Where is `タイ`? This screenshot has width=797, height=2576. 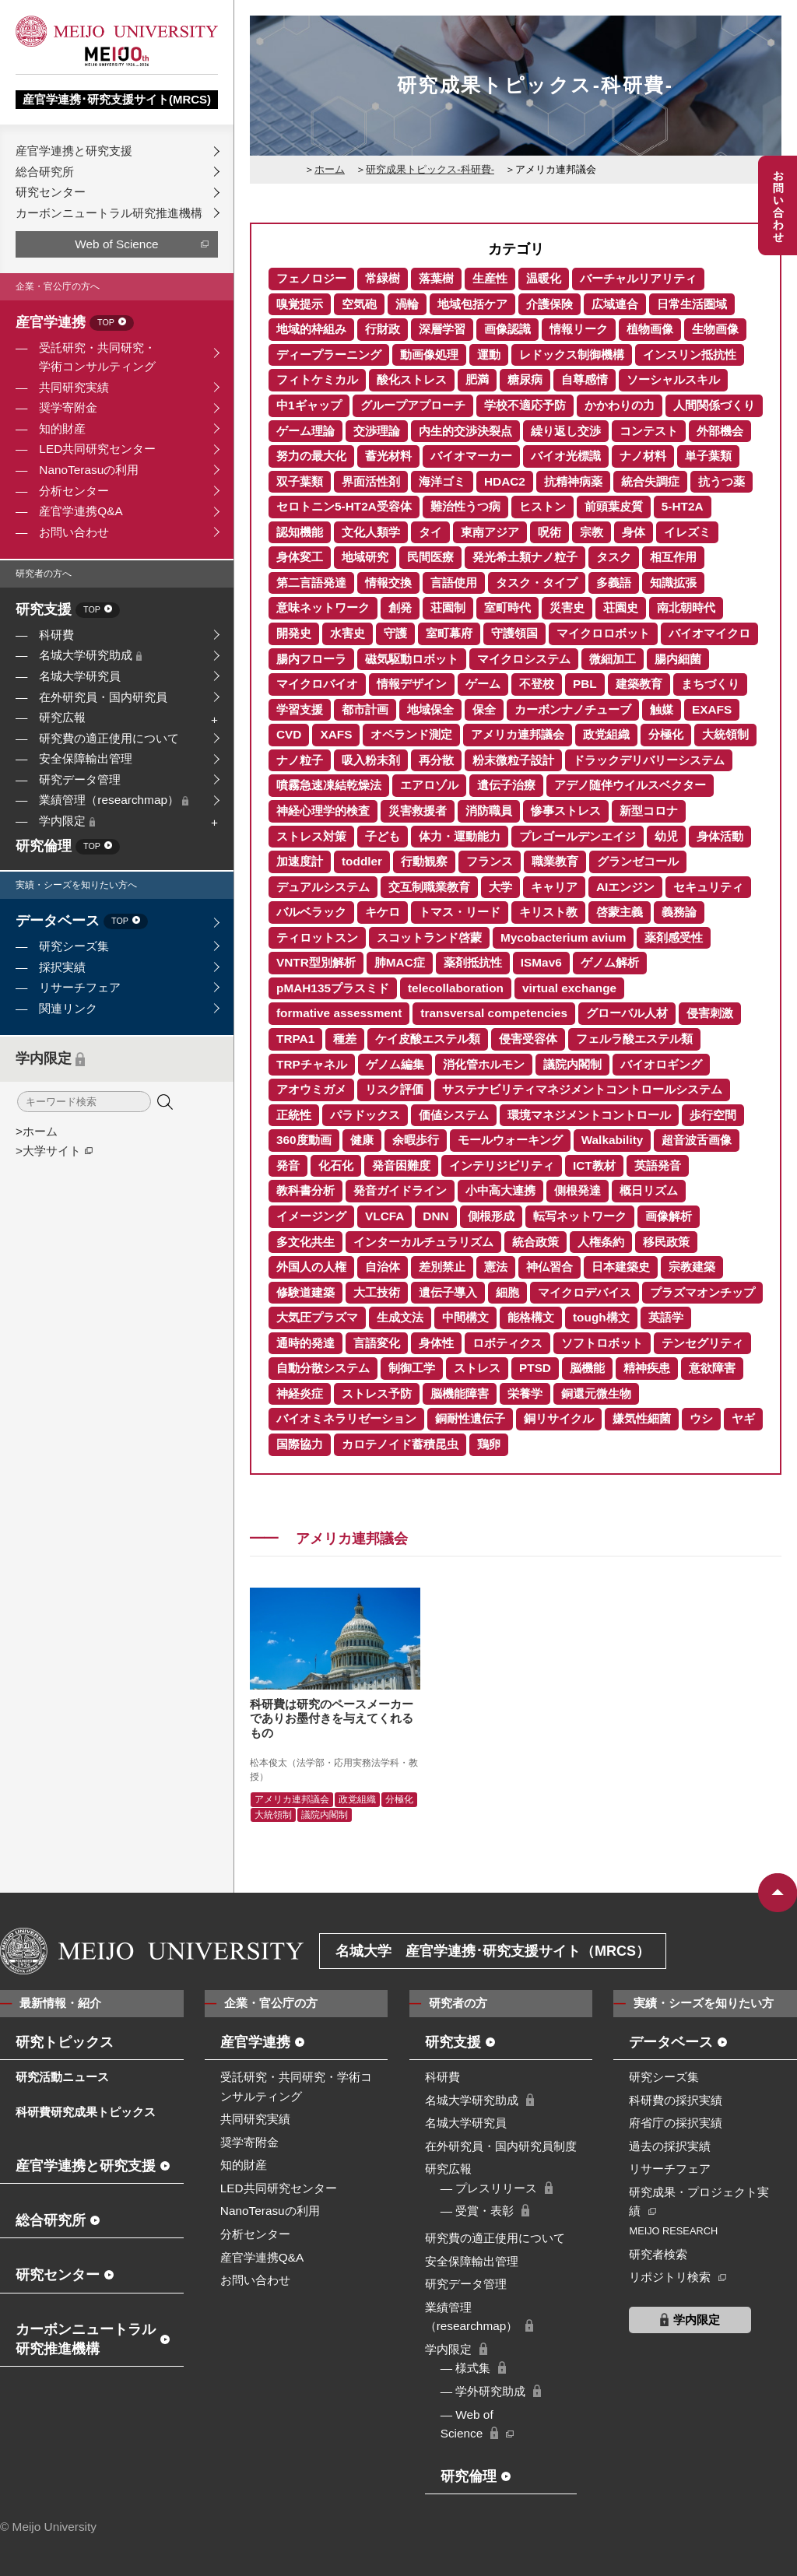
タイ is located at coordinates (430, 532).